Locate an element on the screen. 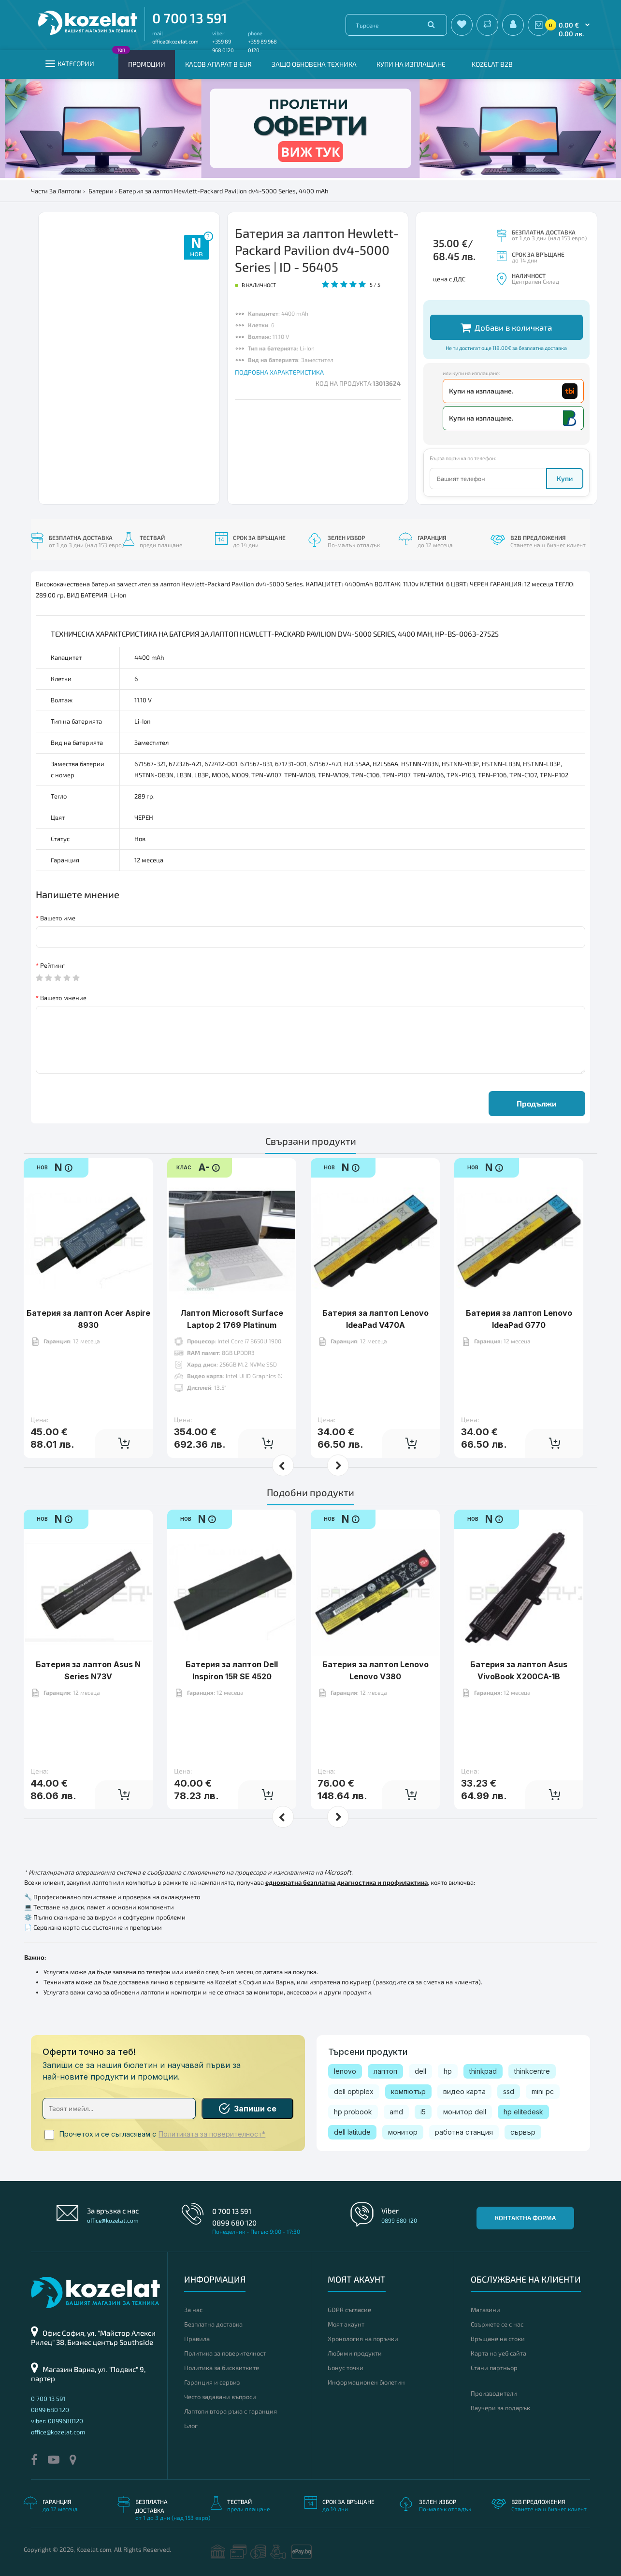 The image size is (621, 2576). Защо обновена техника is located at coordinates (314, 64).